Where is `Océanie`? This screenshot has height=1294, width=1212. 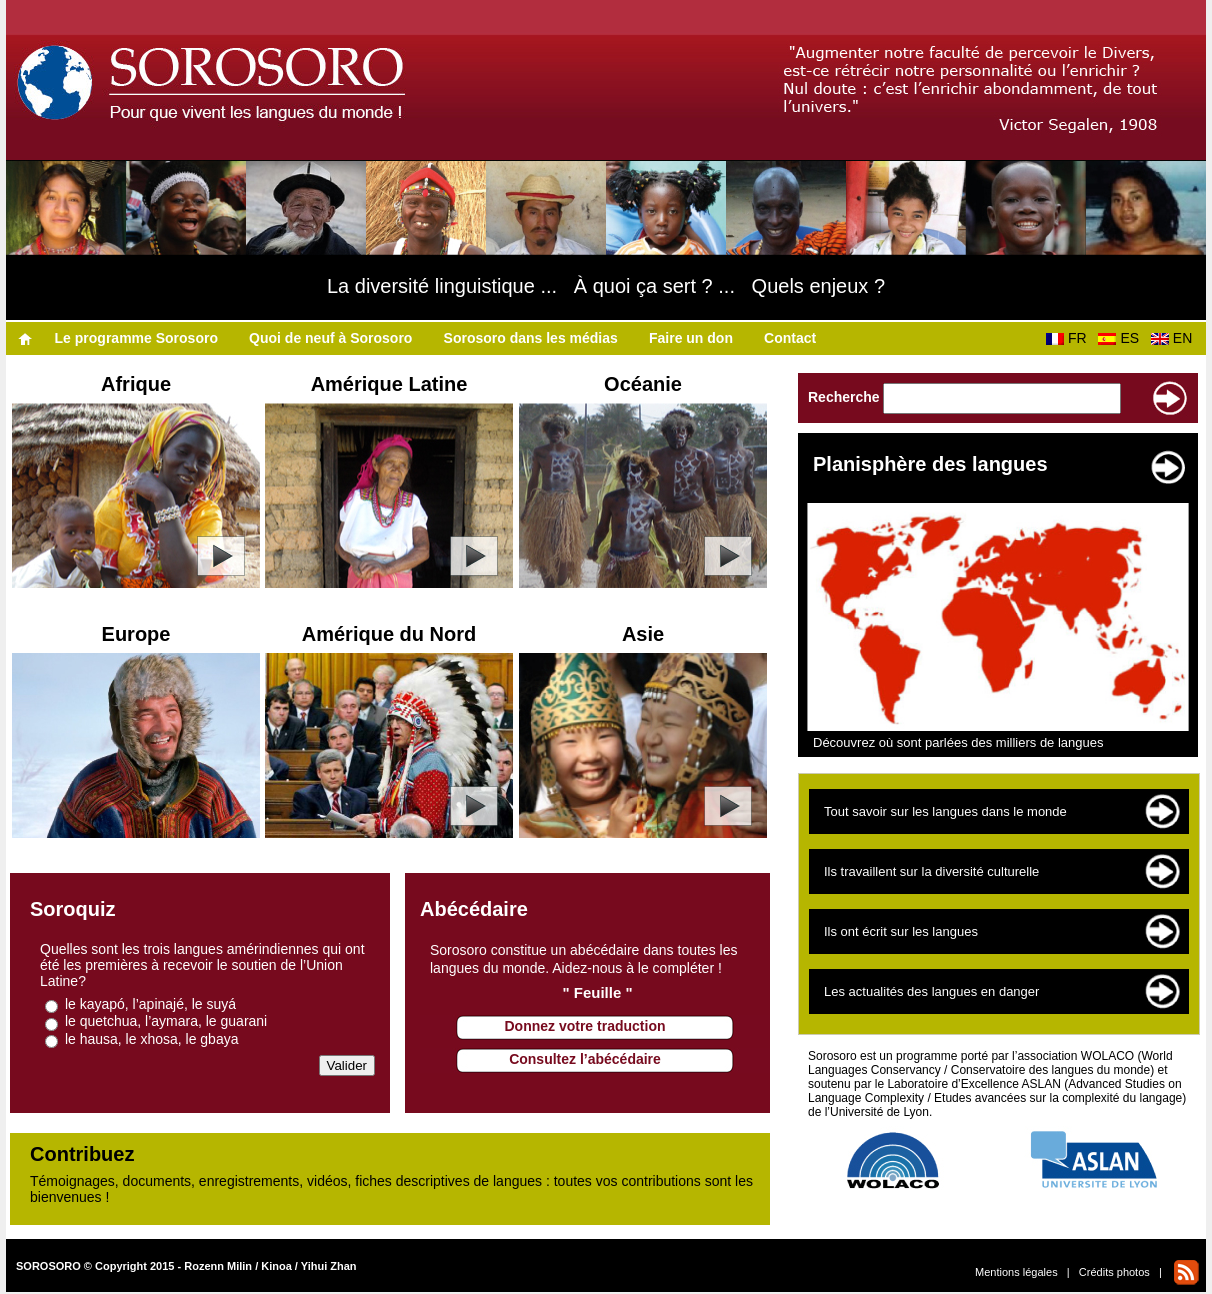 Océanie is located at coordinates (643, 384).